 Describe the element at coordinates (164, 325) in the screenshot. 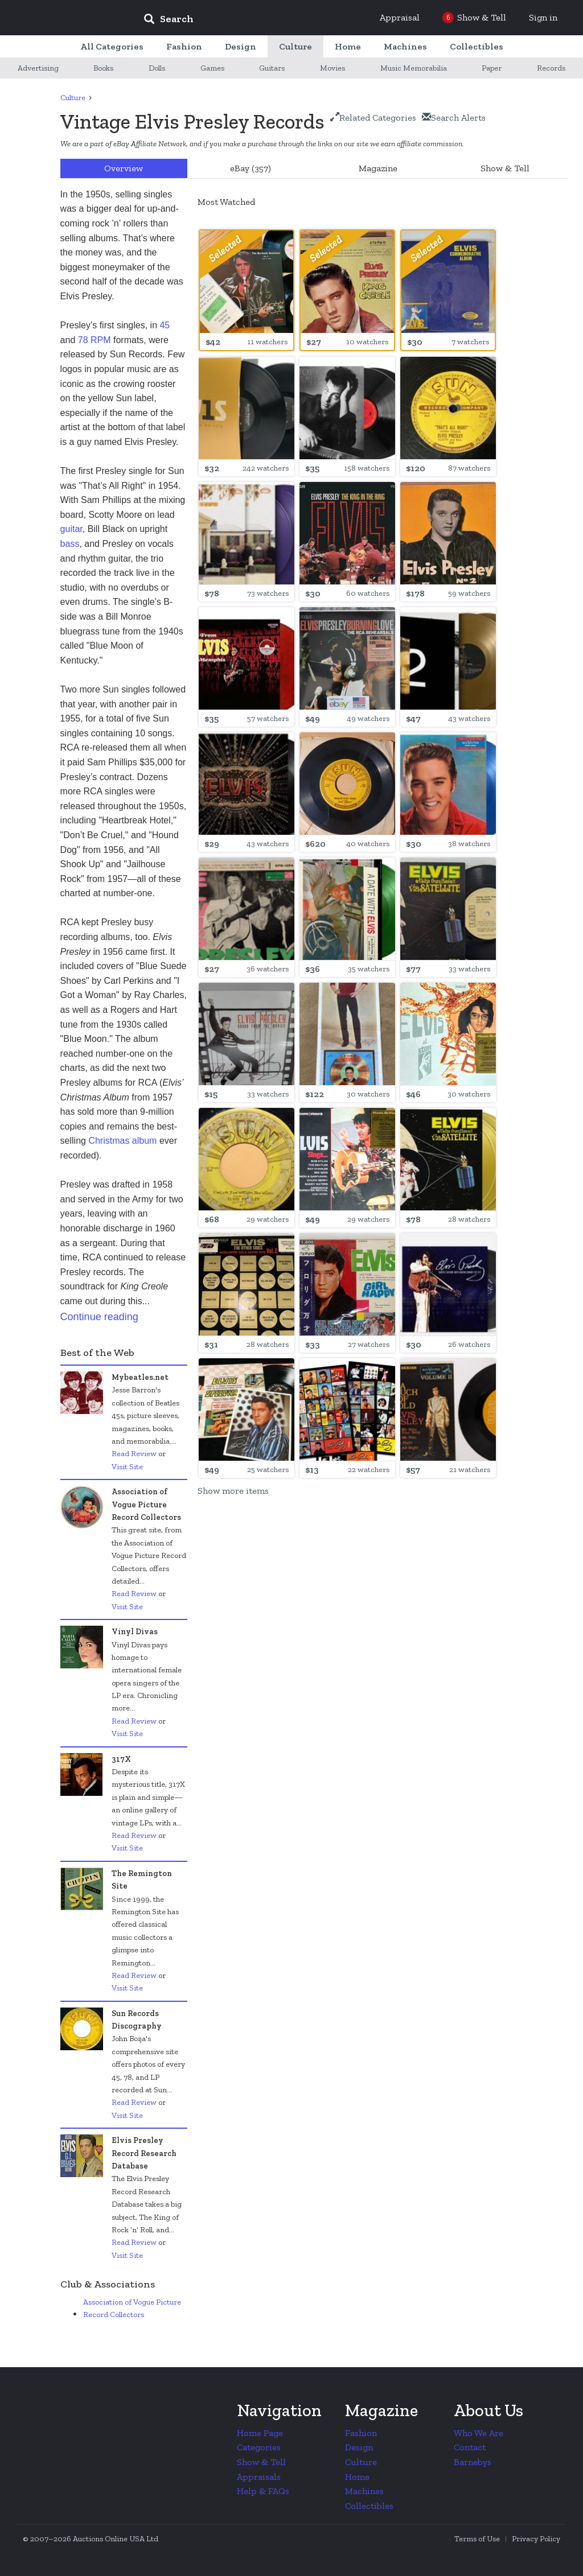

I see `45` at that location.